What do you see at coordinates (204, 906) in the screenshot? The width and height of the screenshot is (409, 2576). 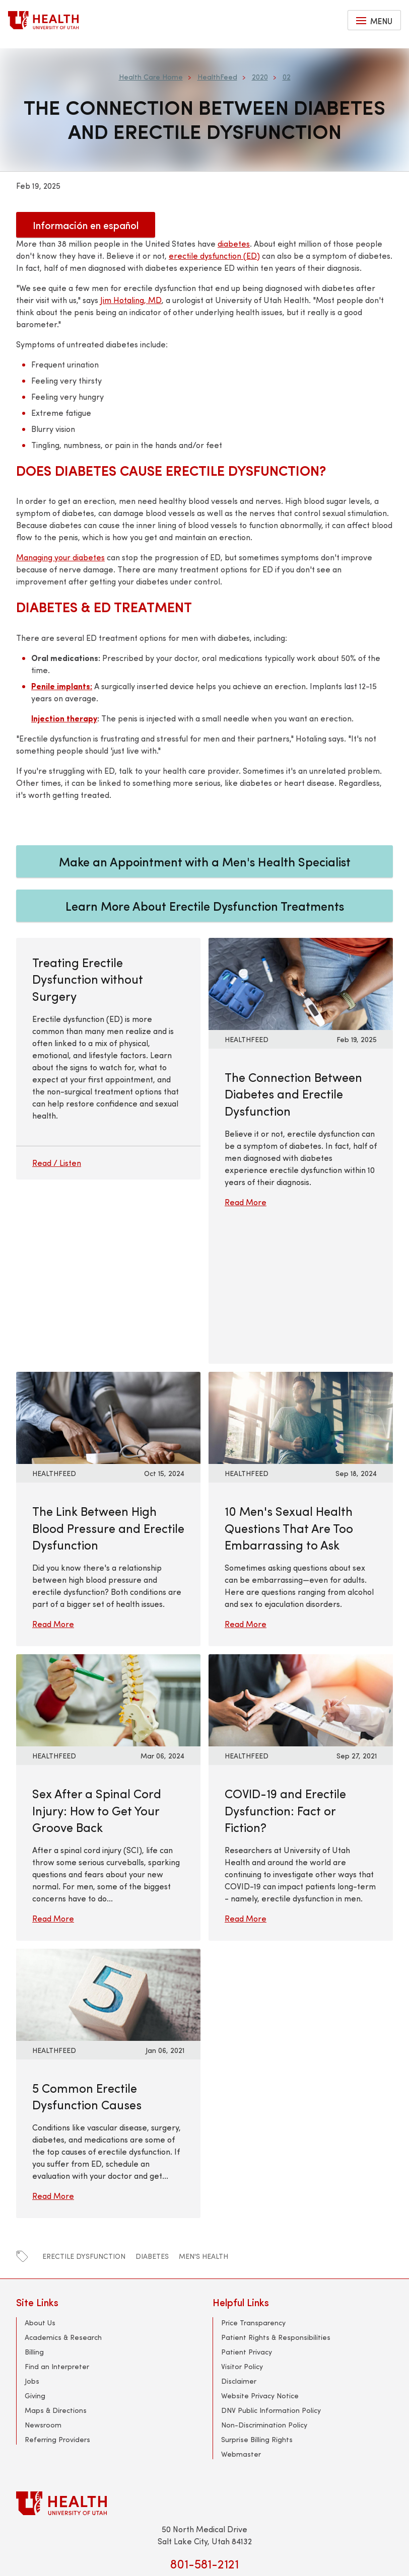 I see `Learn More About Erectile Dysfunction Treatments` at bounding box center [204, 906].